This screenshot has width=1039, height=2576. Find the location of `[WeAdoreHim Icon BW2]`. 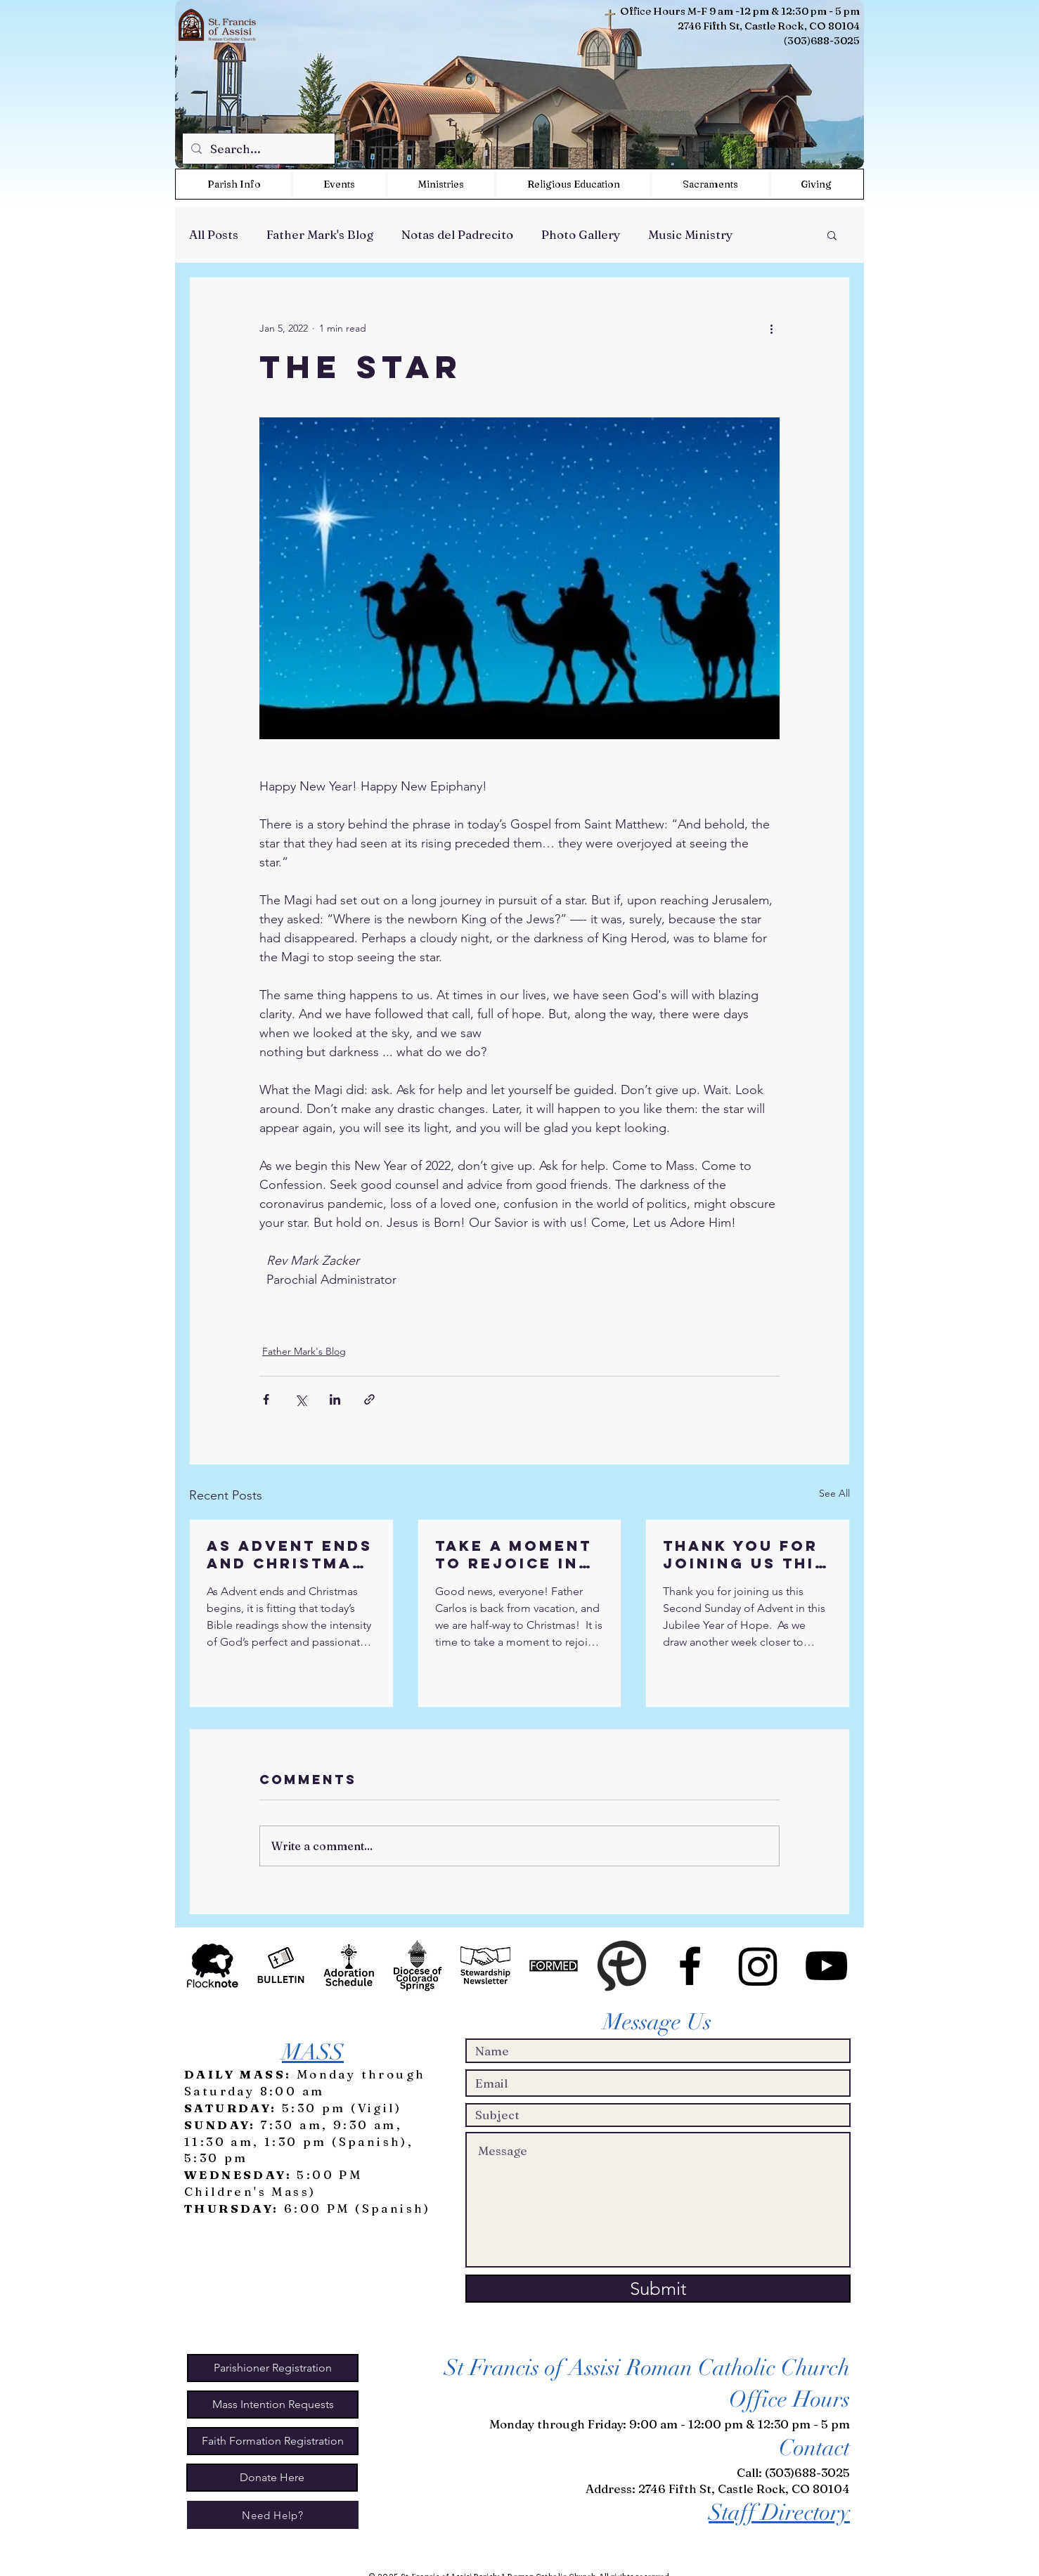

[WeAdoreHim Icon BW2] is located at coordinates (349, 1965).